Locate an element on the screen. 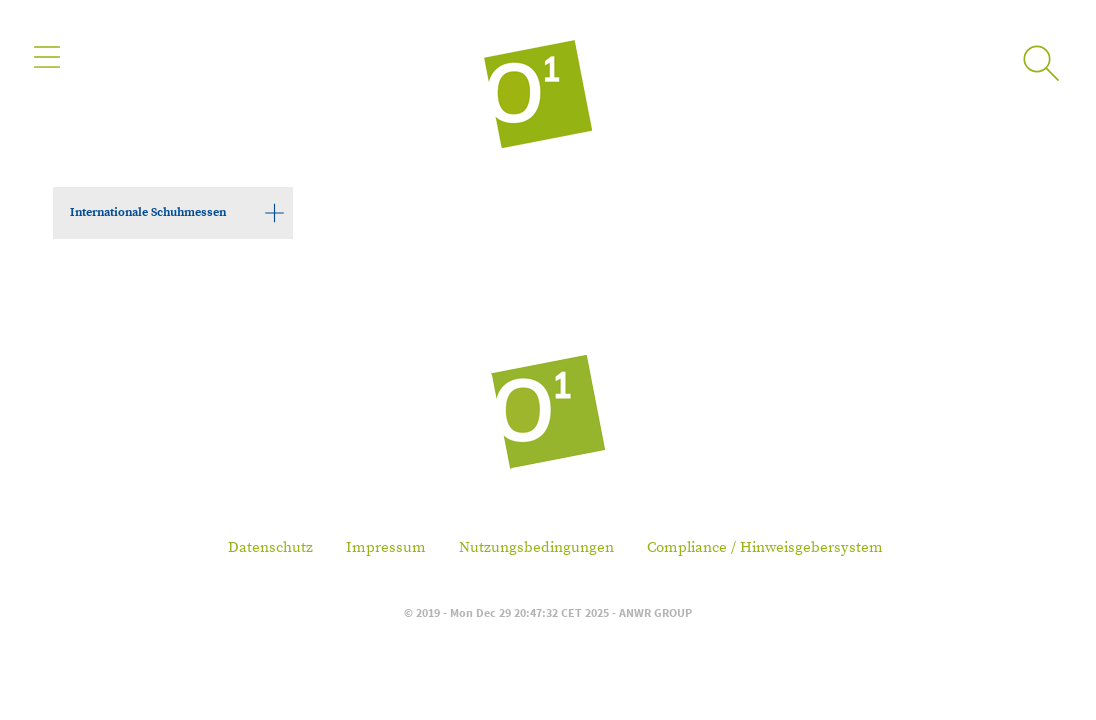 The image size is (1096, 720). Impressum is located at coordinates (386, 547).